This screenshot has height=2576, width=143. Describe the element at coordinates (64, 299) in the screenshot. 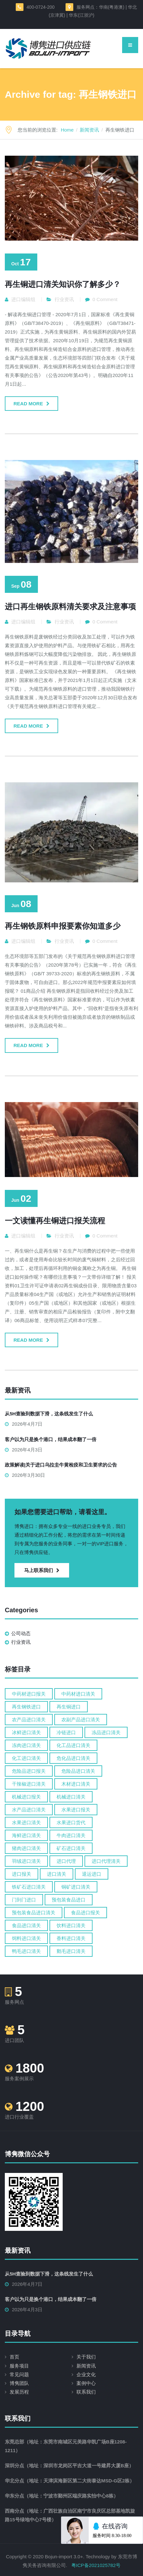

I see `行业资讯` at that location.